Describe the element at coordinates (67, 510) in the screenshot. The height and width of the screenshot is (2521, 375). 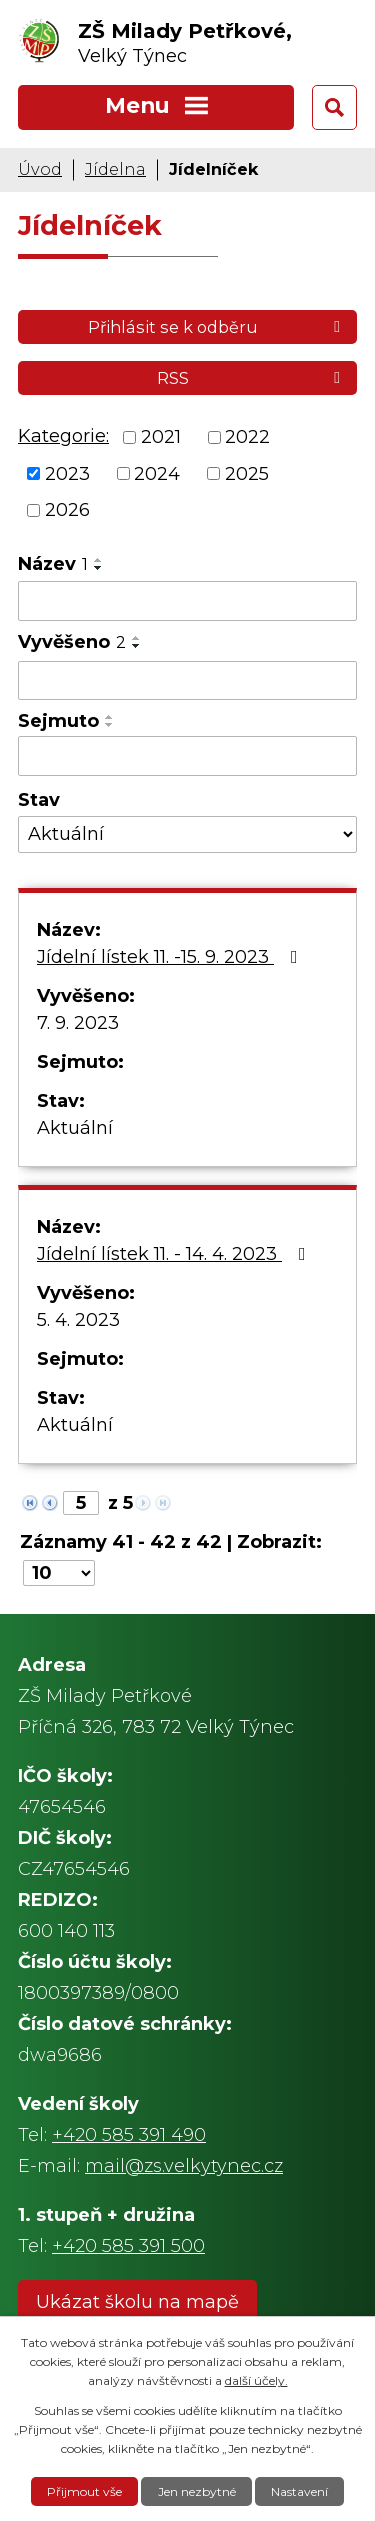
I see `2026` at that location.